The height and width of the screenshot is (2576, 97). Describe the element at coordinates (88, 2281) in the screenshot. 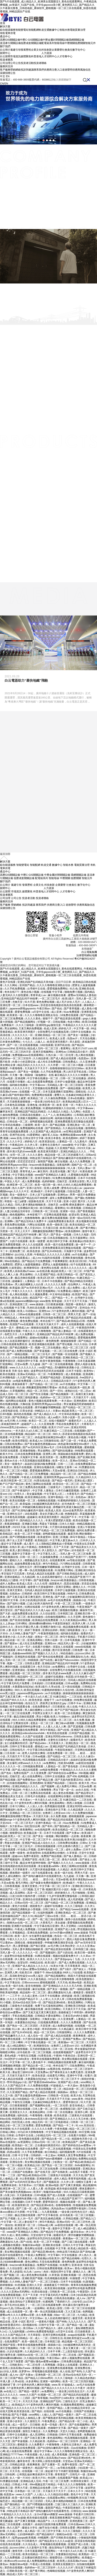

I see `91新视频` at that location.